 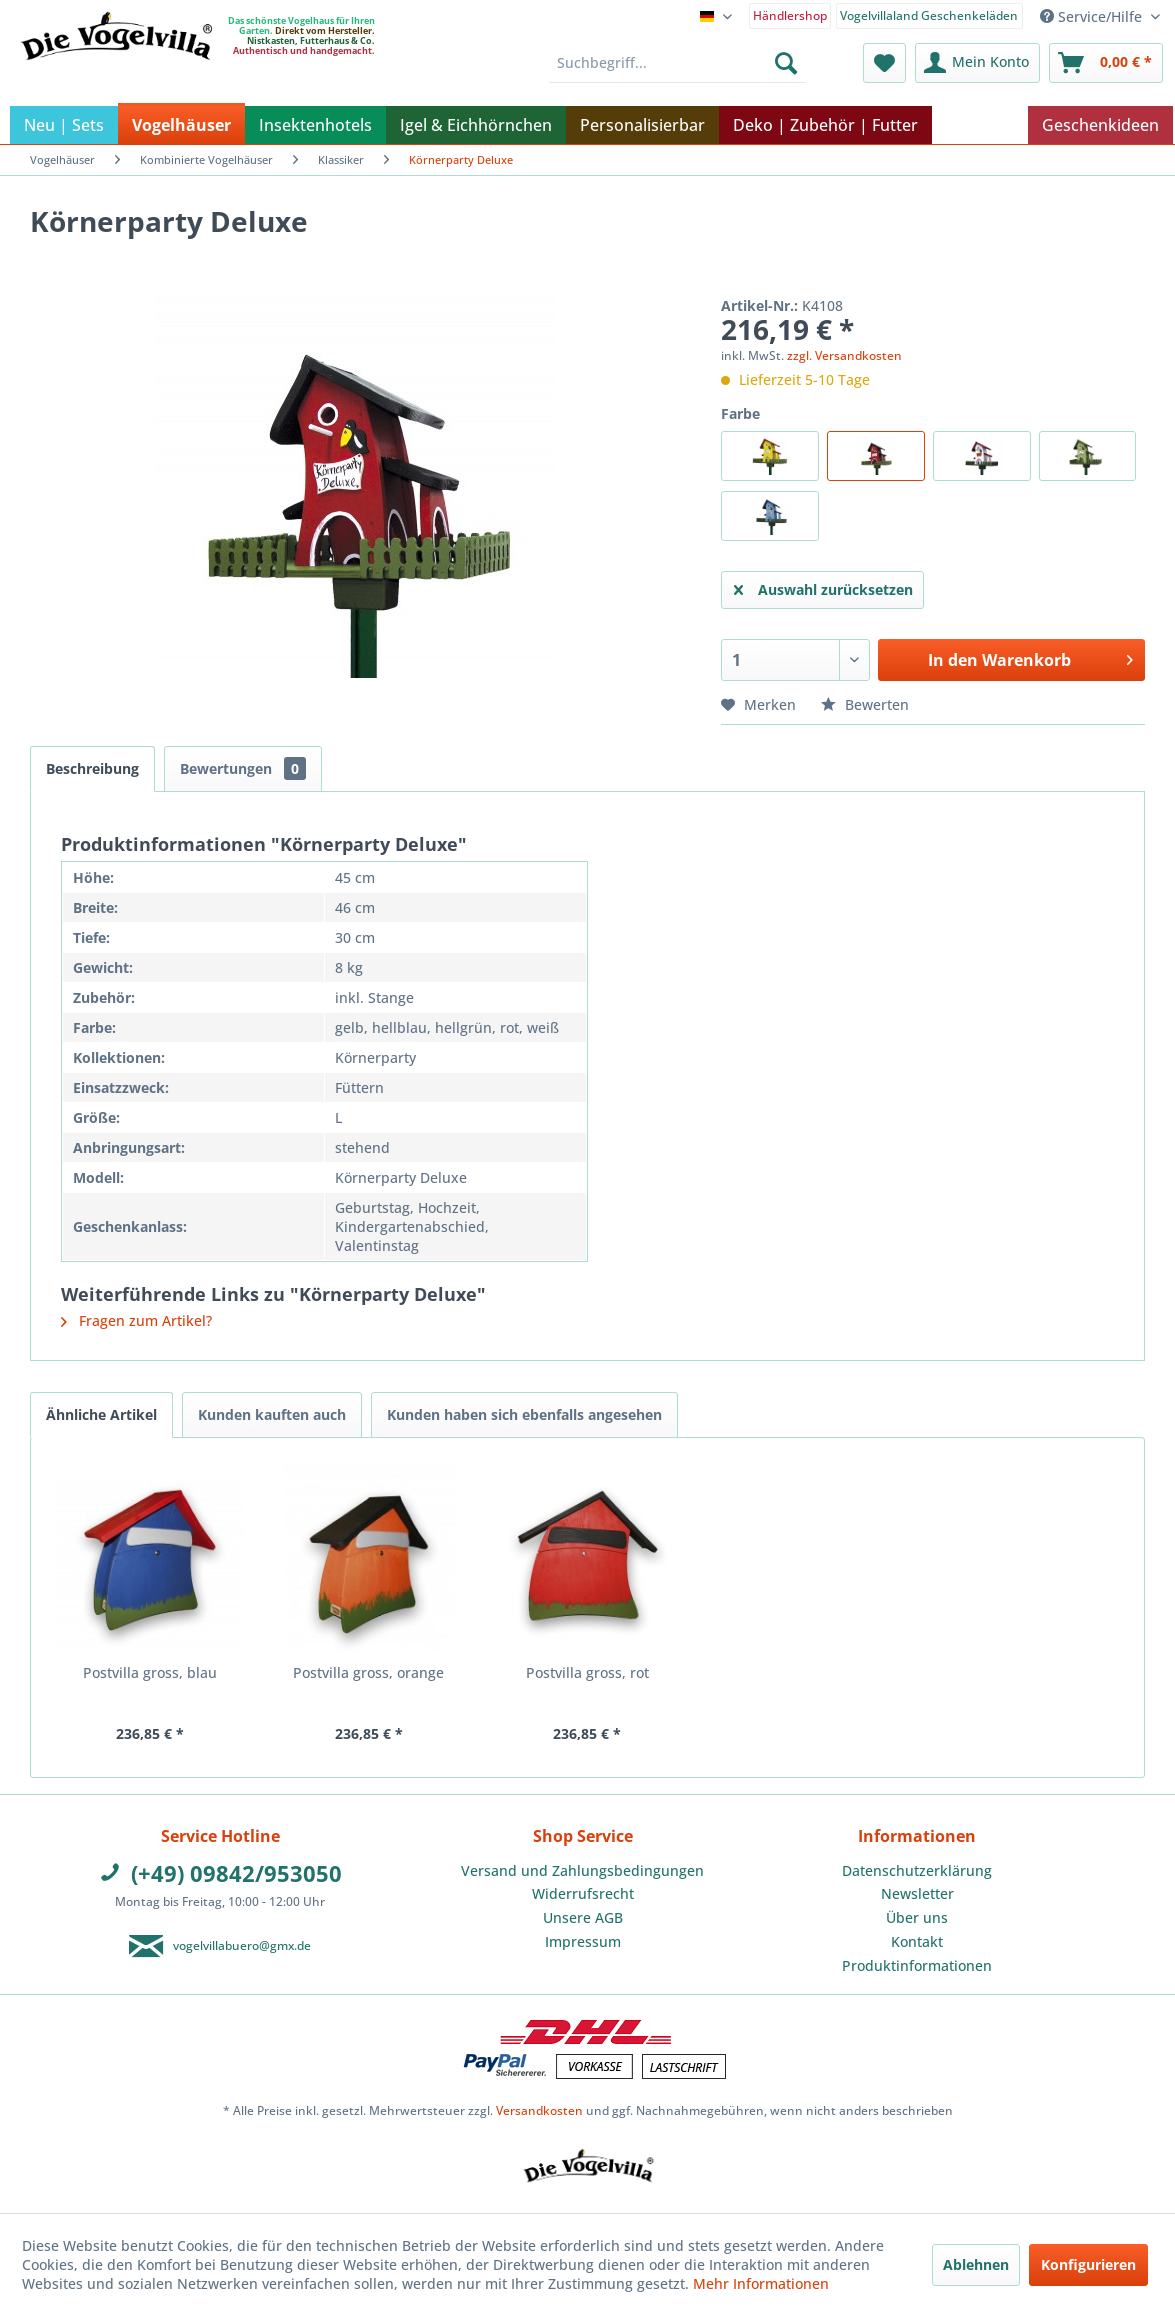 What do you see at coordinates (583, 1941) in the screenshot?
I see `Impressum` at bounding box center [583, 1941].